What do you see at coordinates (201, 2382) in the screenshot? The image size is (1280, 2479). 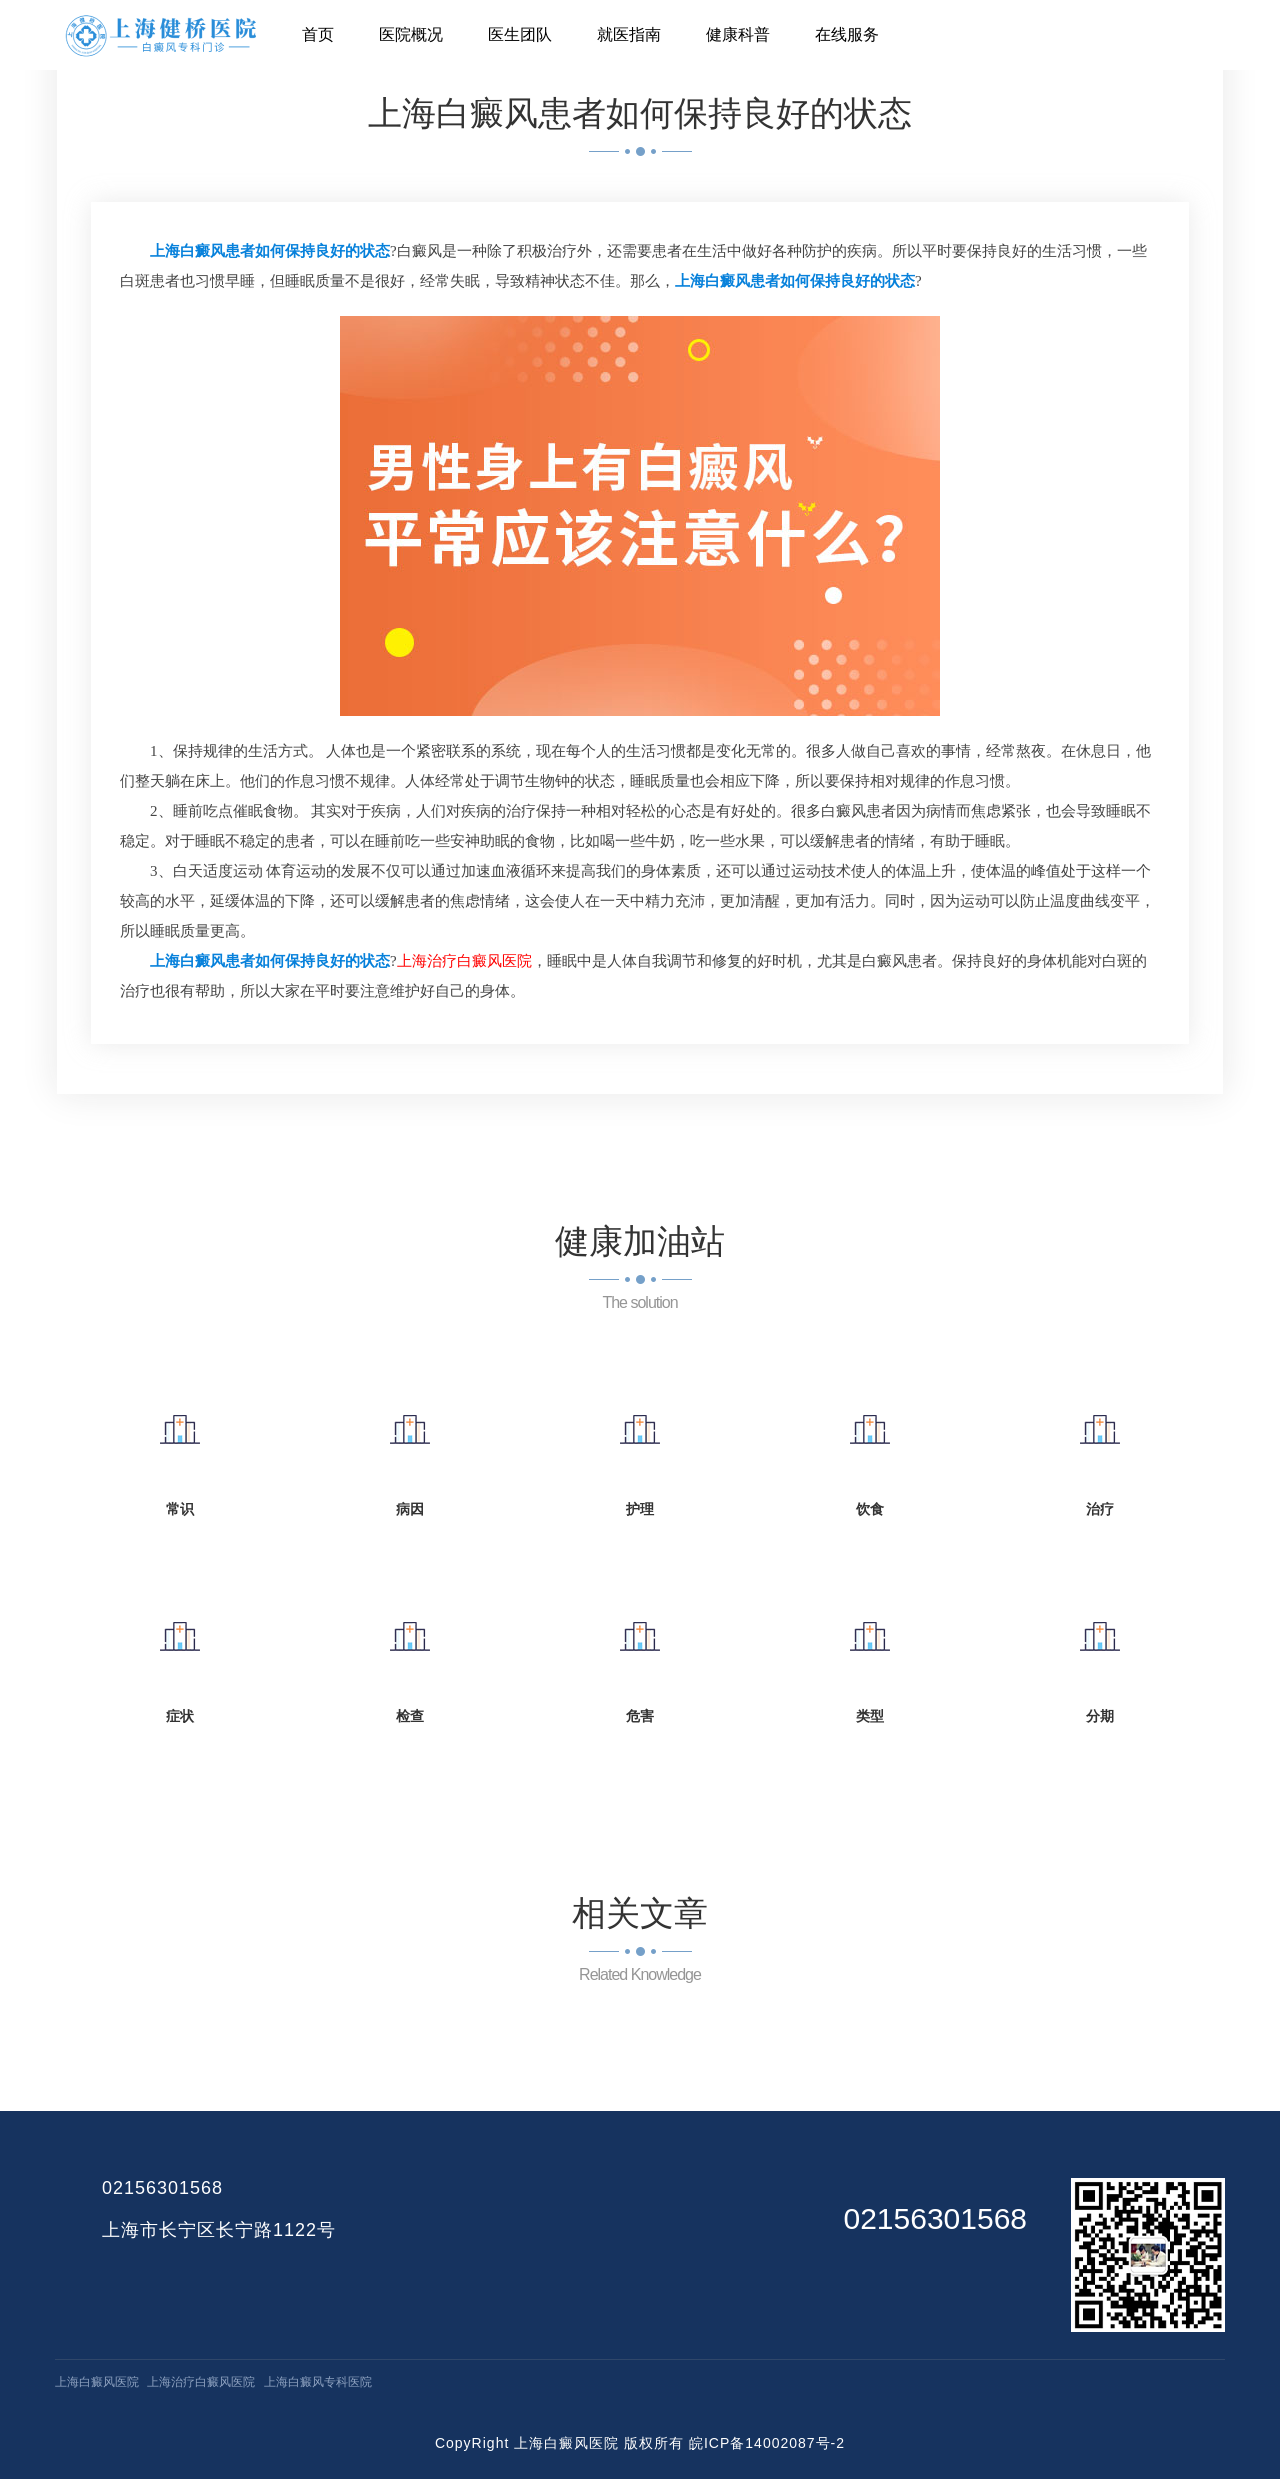 I see `上海治疗白癜风医院` at bounding box center [201, 2382].